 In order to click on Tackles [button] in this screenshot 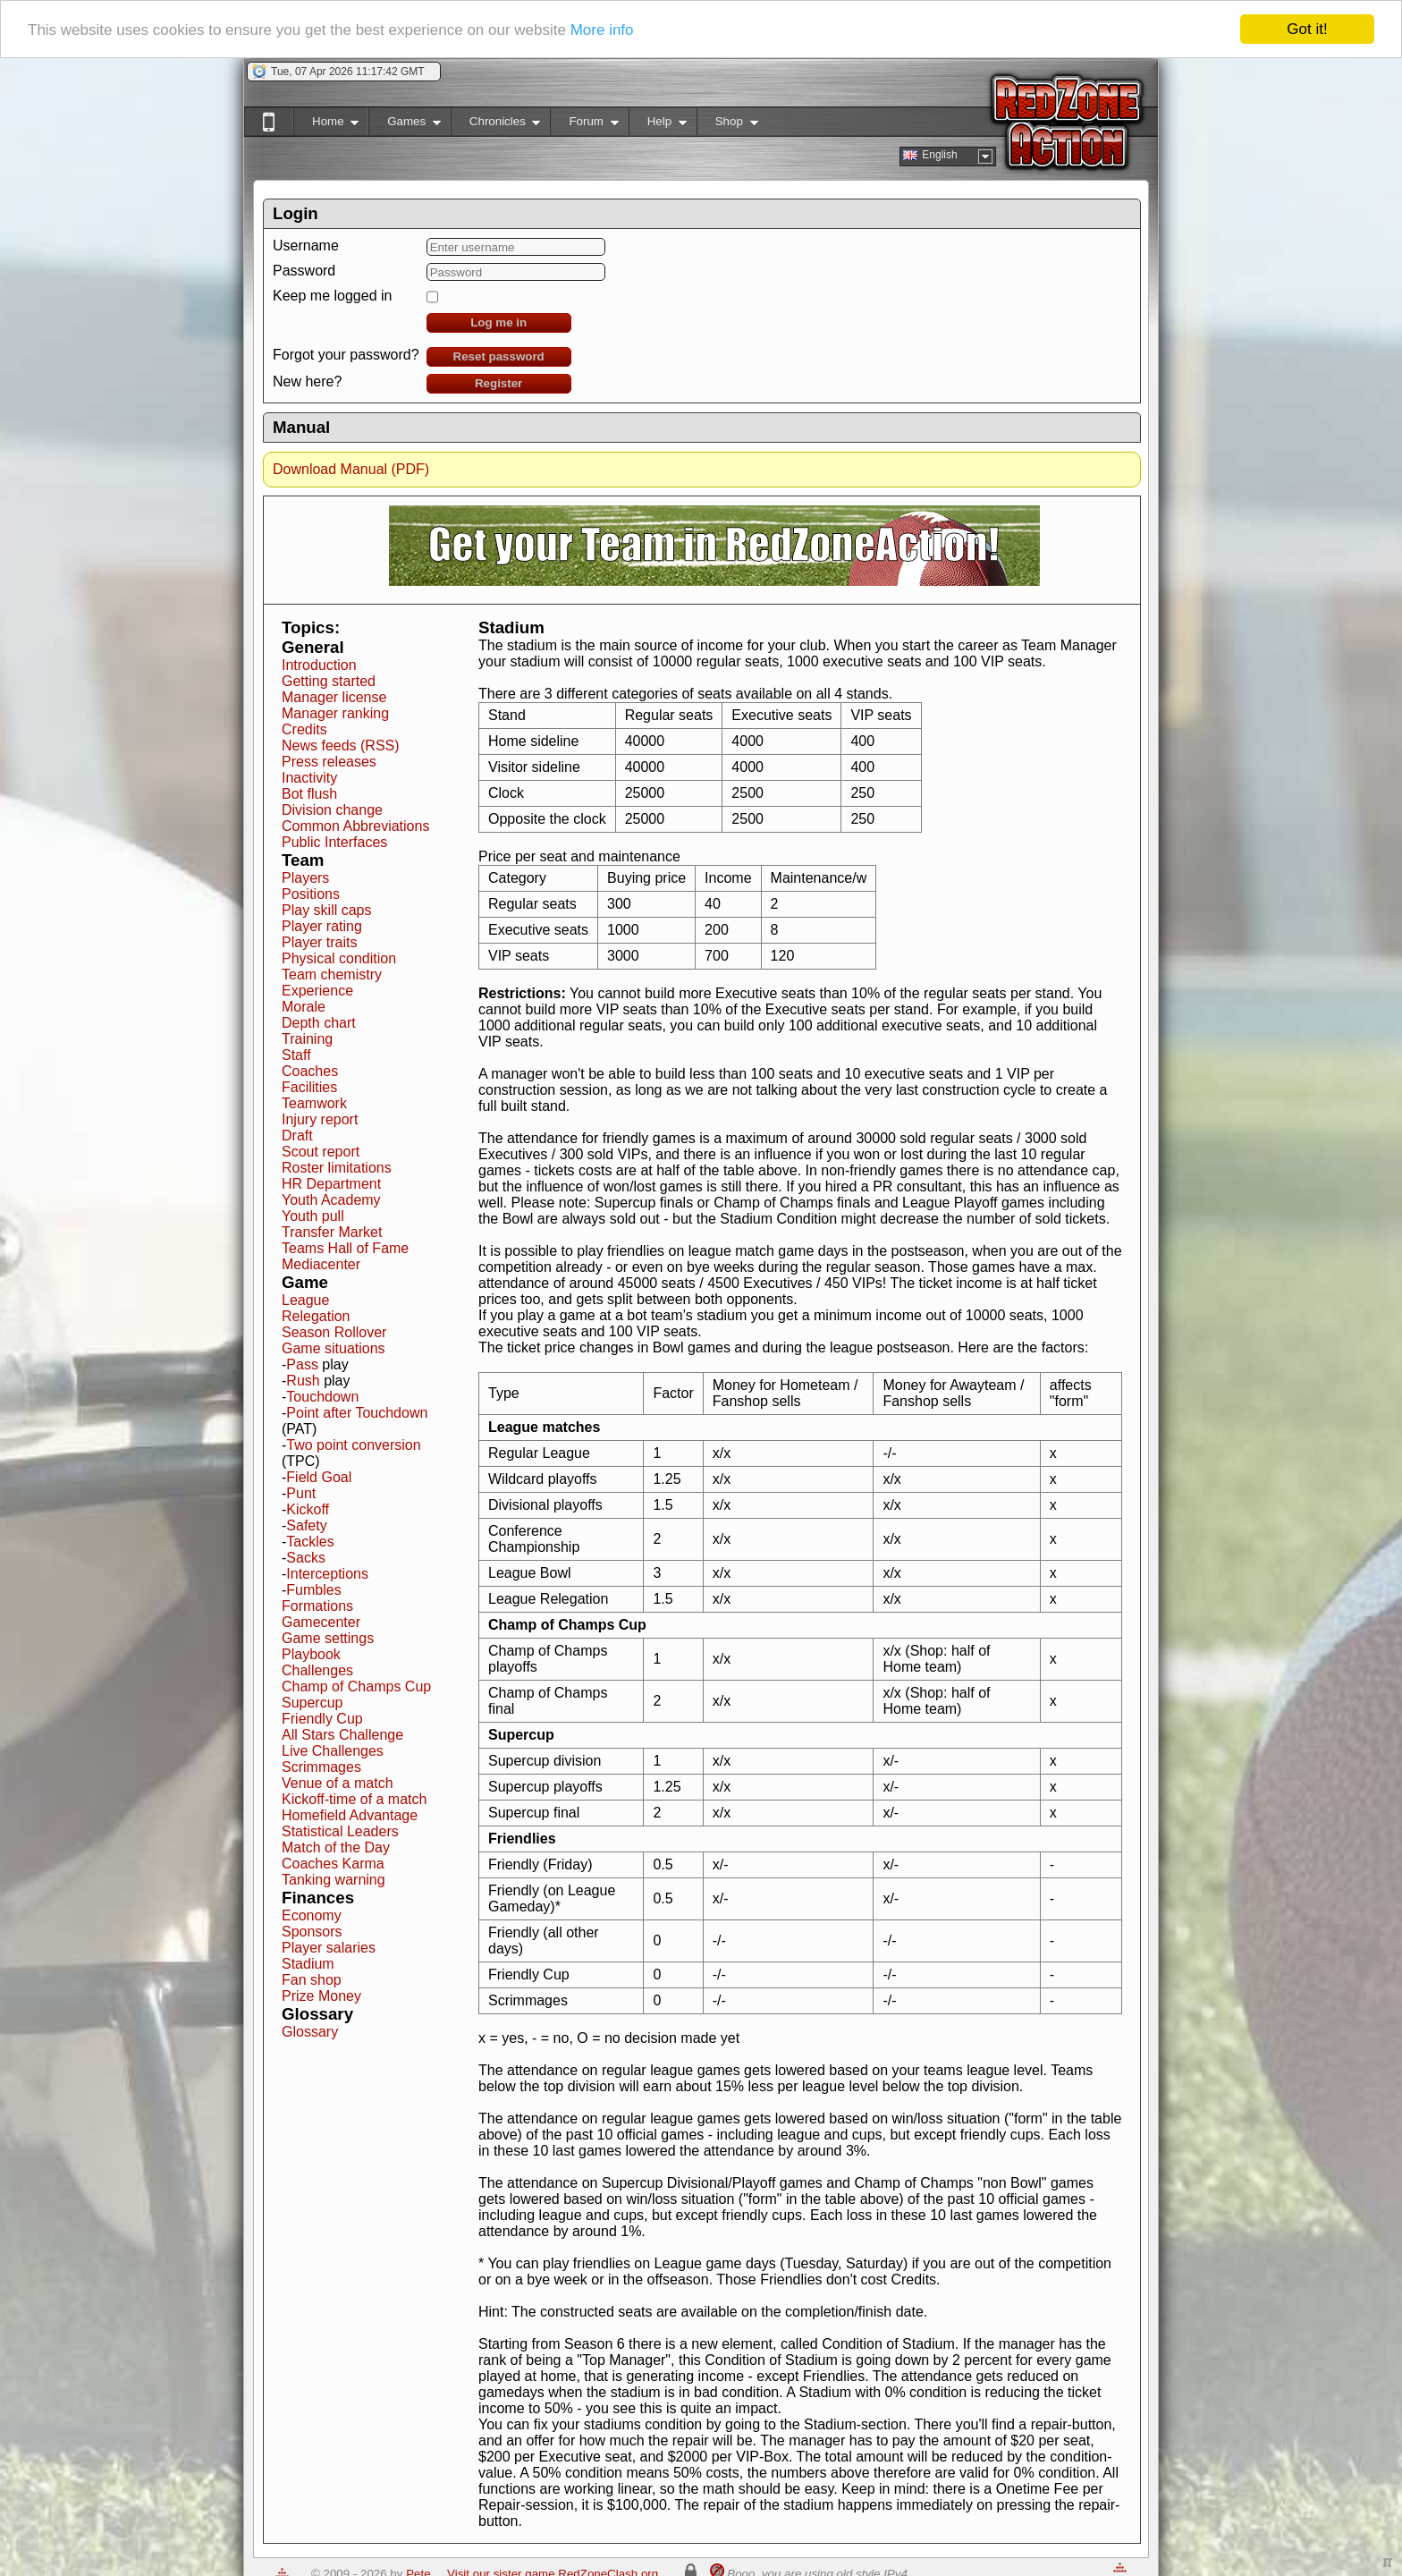, I will do `click(310, 1541)`.